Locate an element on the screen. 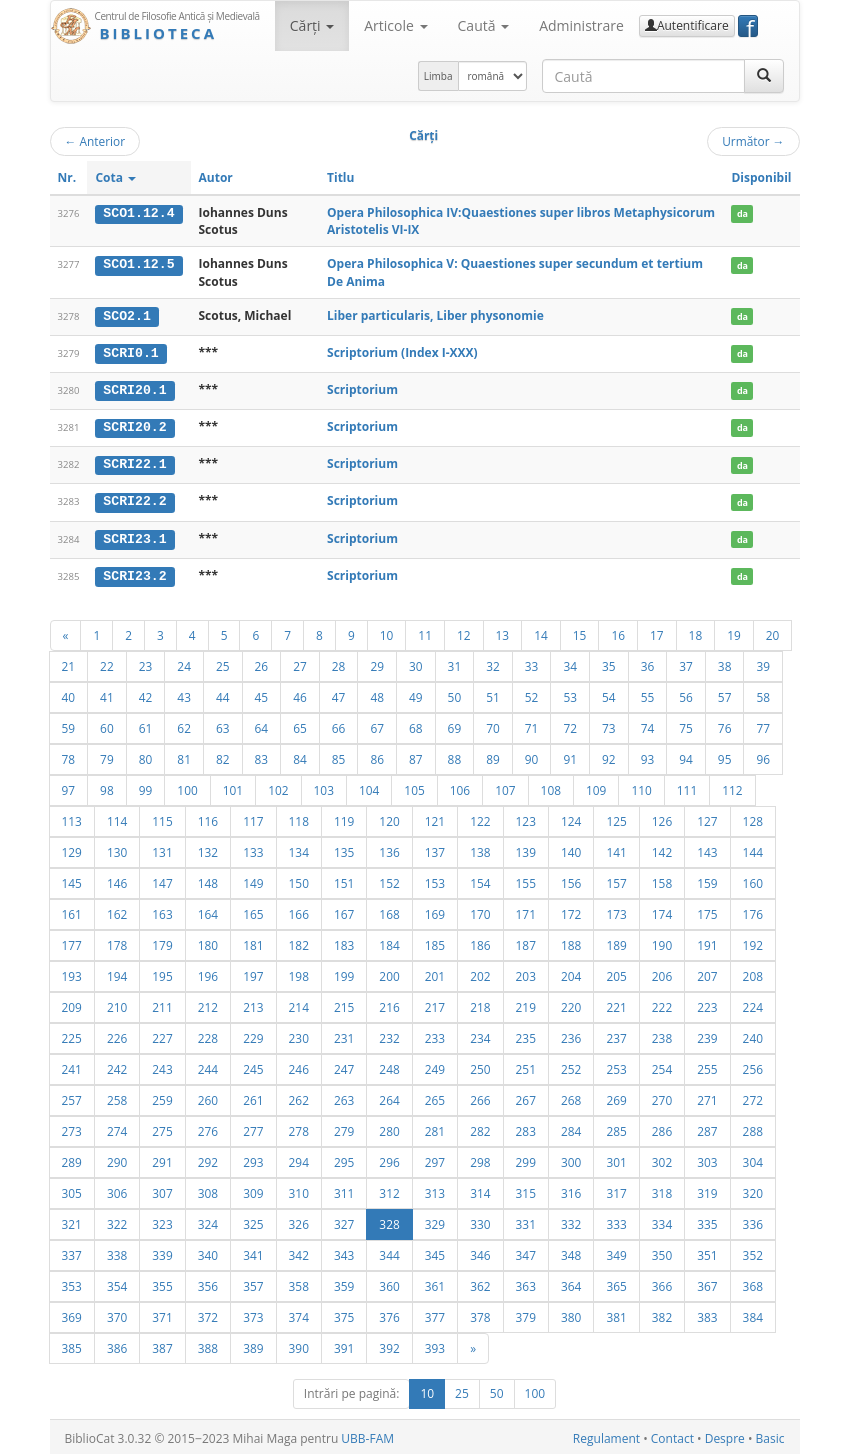 The image size is (849, 1454). 19 is located at coordinates (734, 632).